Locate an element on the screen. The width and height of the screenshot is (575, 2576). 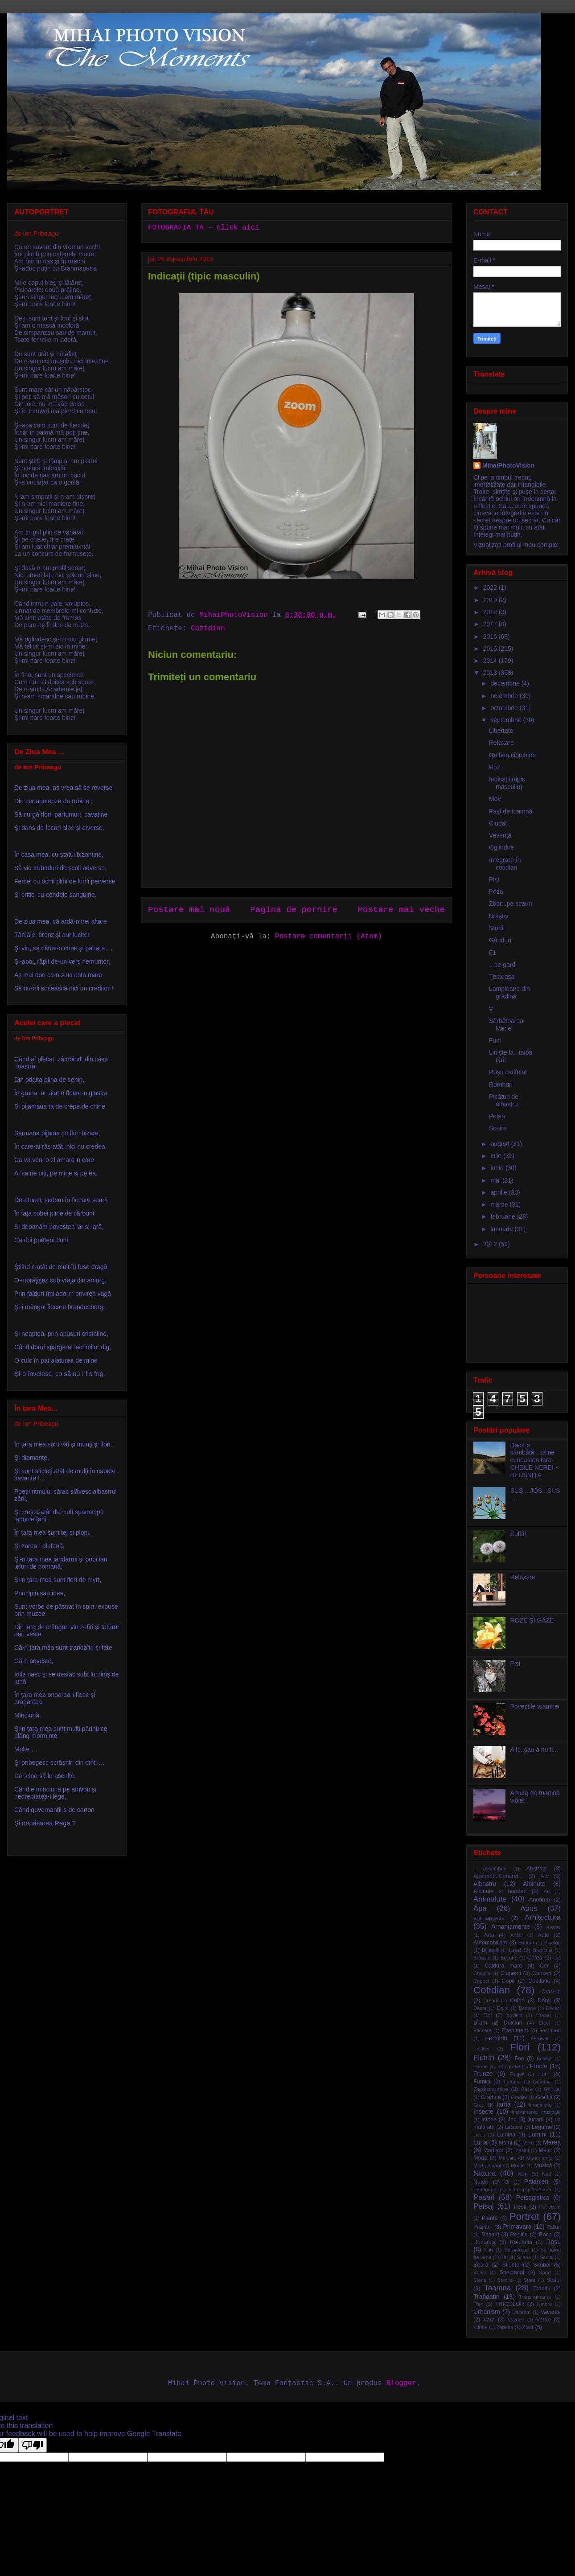
Doi is located at coordinates (487, 2015).